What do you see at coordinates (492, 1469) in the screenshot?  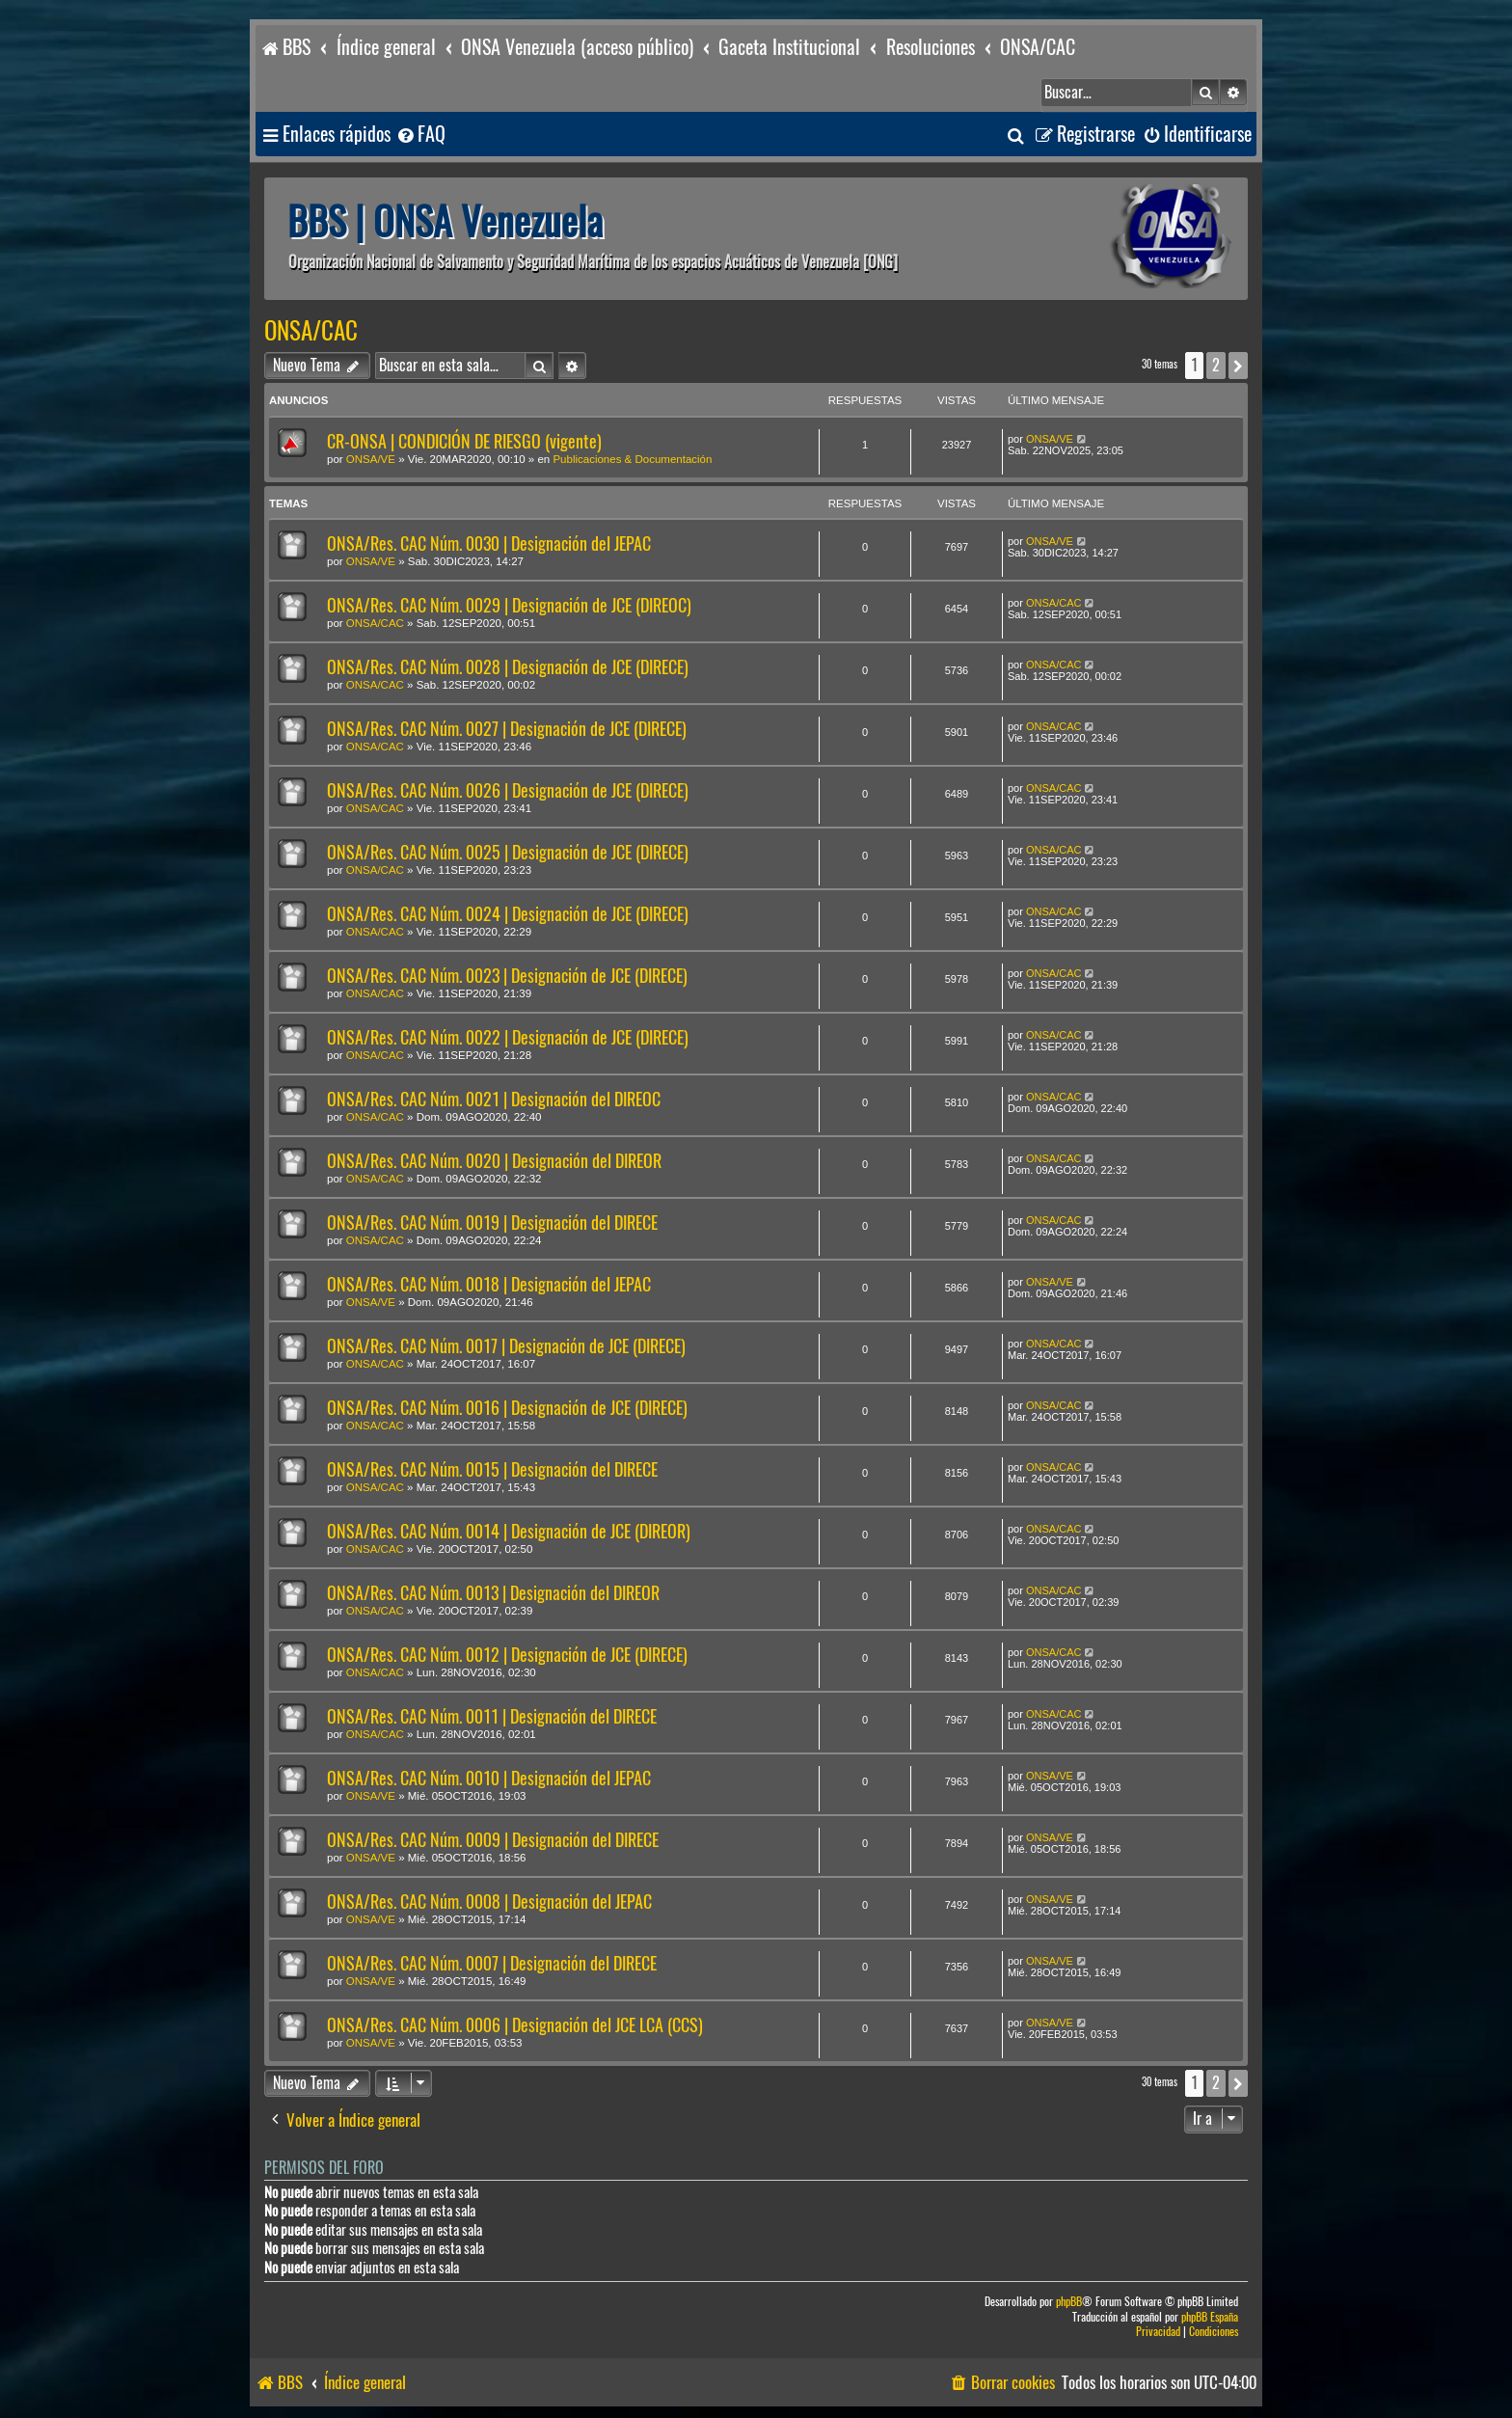 I see `ONSA/Res. CAC Núm. 0015 | Designación del DIRECE` at bounding box center [492, 1469].